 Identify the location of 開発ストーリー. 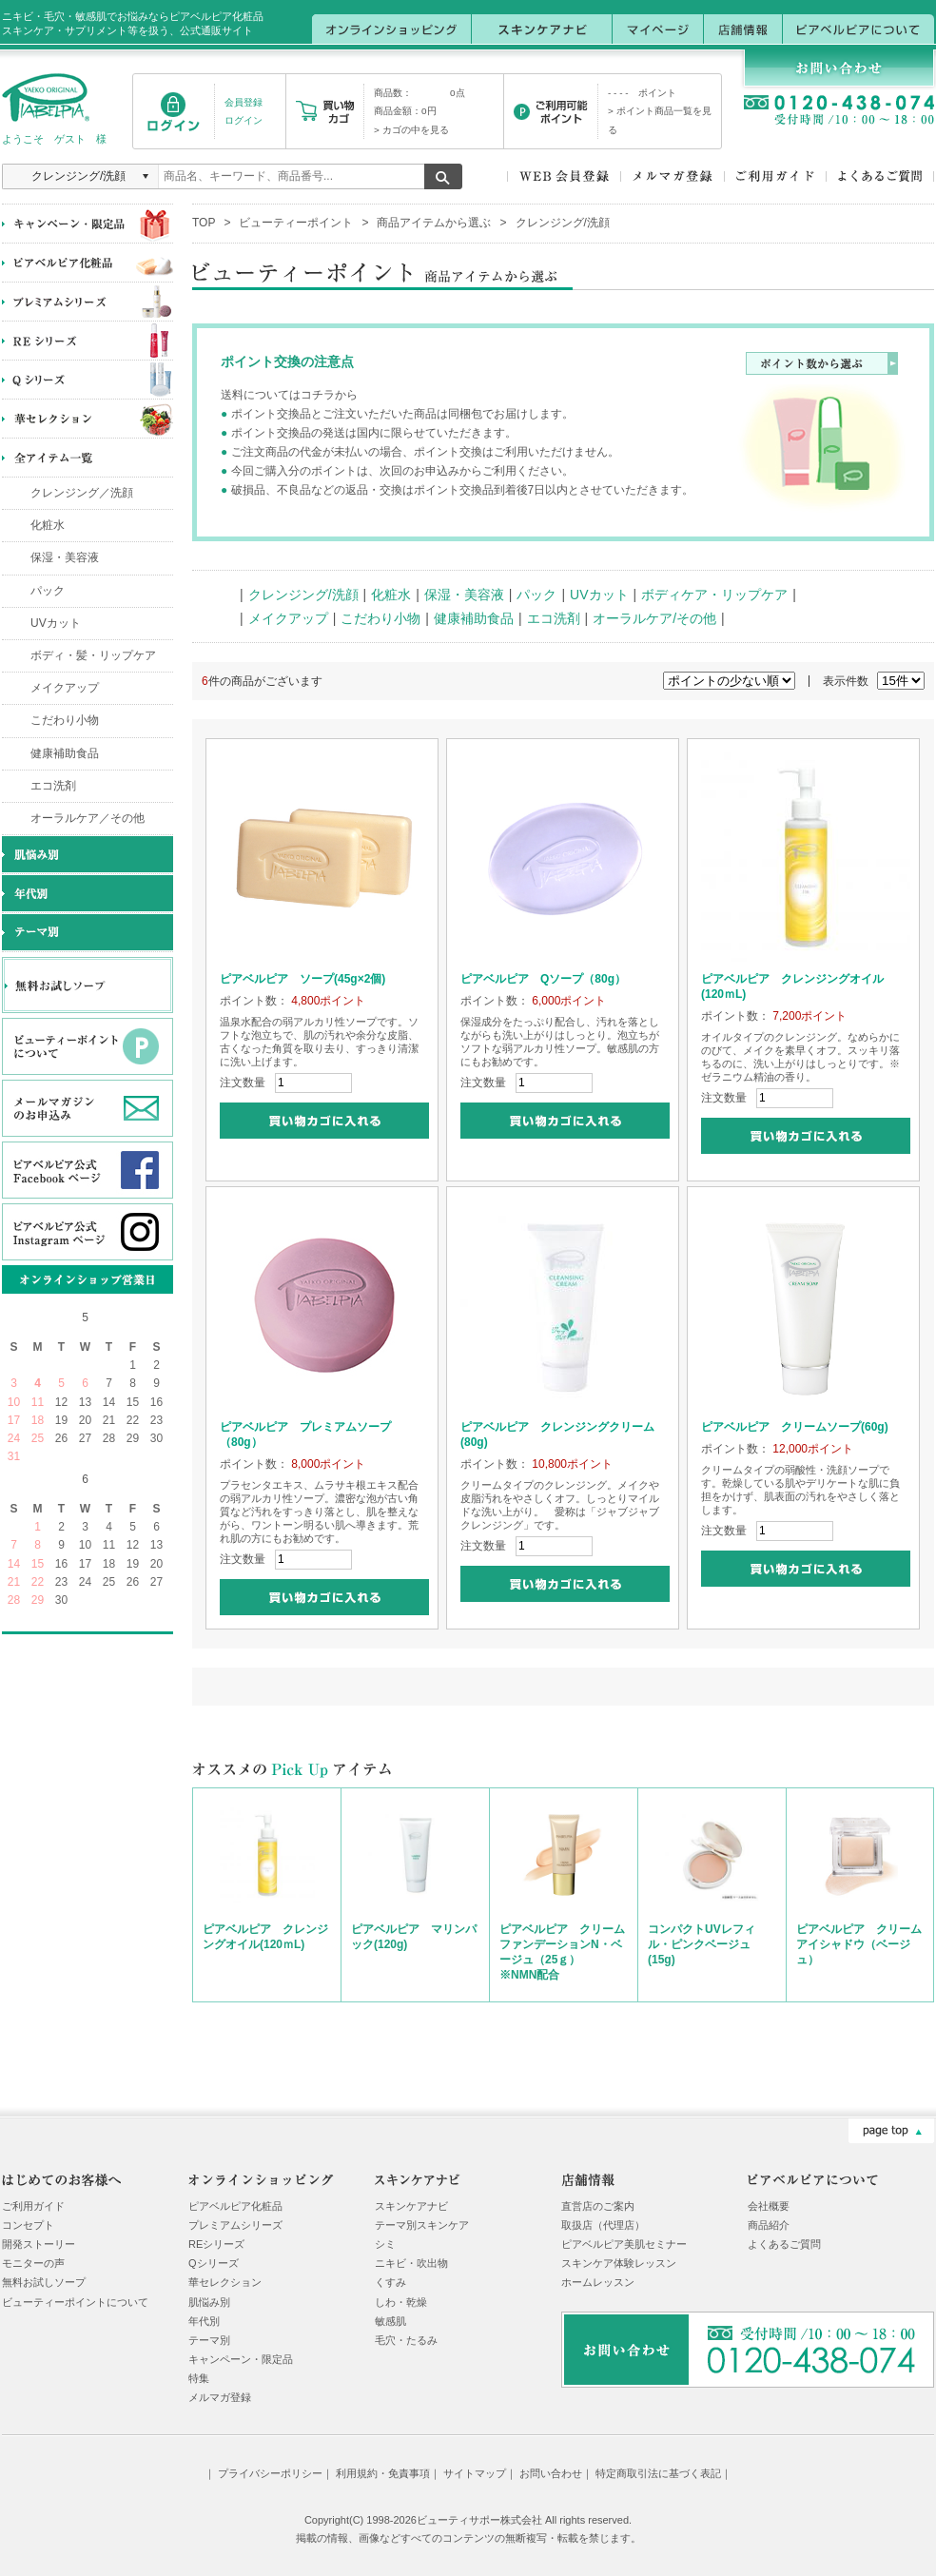
(38, 2244).